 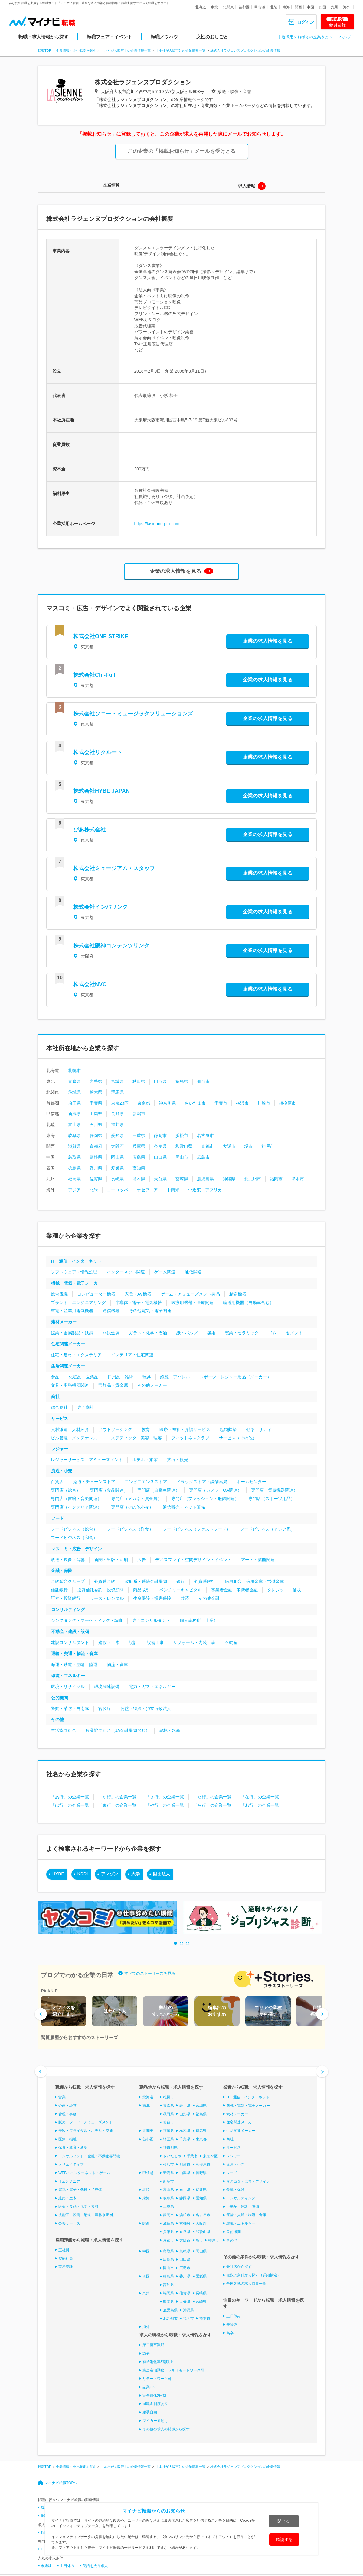 I want to click on インターネット関連, so click(x=126, y=1272).